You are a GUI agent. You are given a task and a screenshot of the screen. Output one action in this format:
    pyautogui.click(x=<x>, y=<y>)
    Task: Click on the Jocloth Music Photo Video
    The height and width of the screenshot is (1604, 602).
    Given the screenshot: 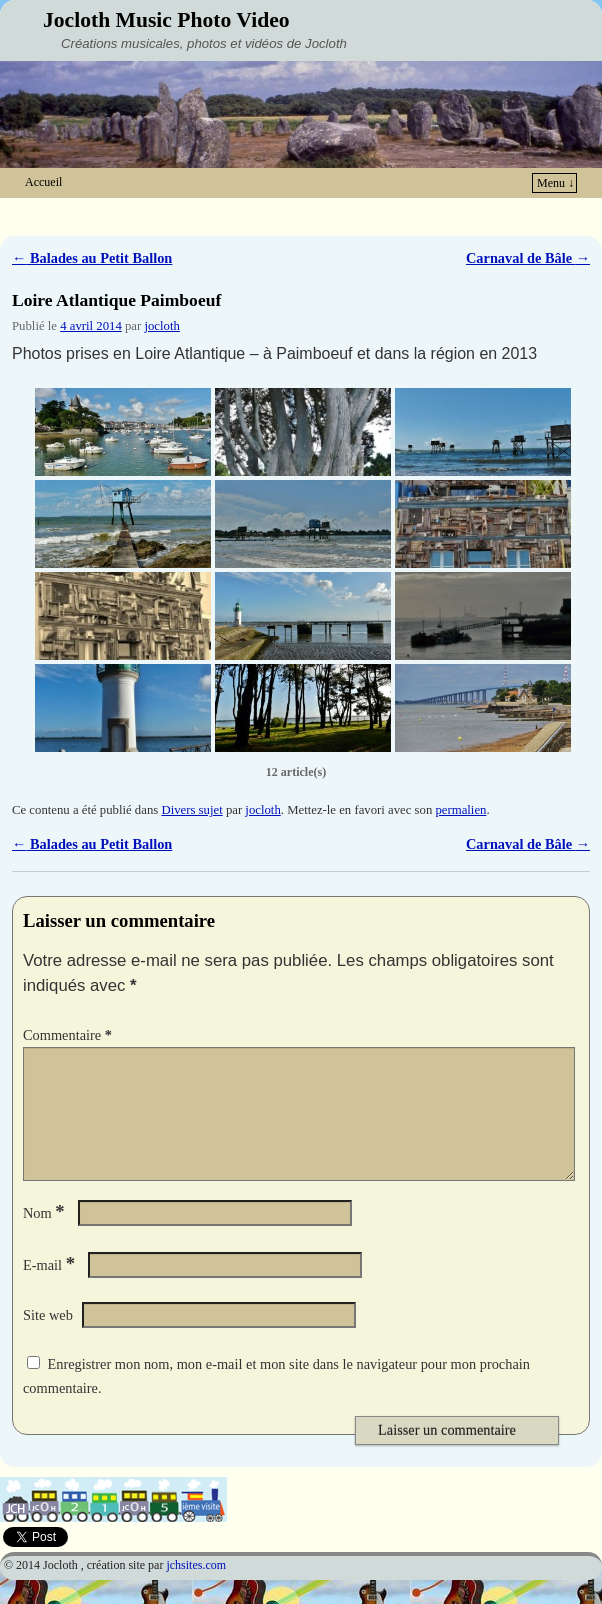 What is the action you would take?
    pyautogui.click(x=166, y=20)
    